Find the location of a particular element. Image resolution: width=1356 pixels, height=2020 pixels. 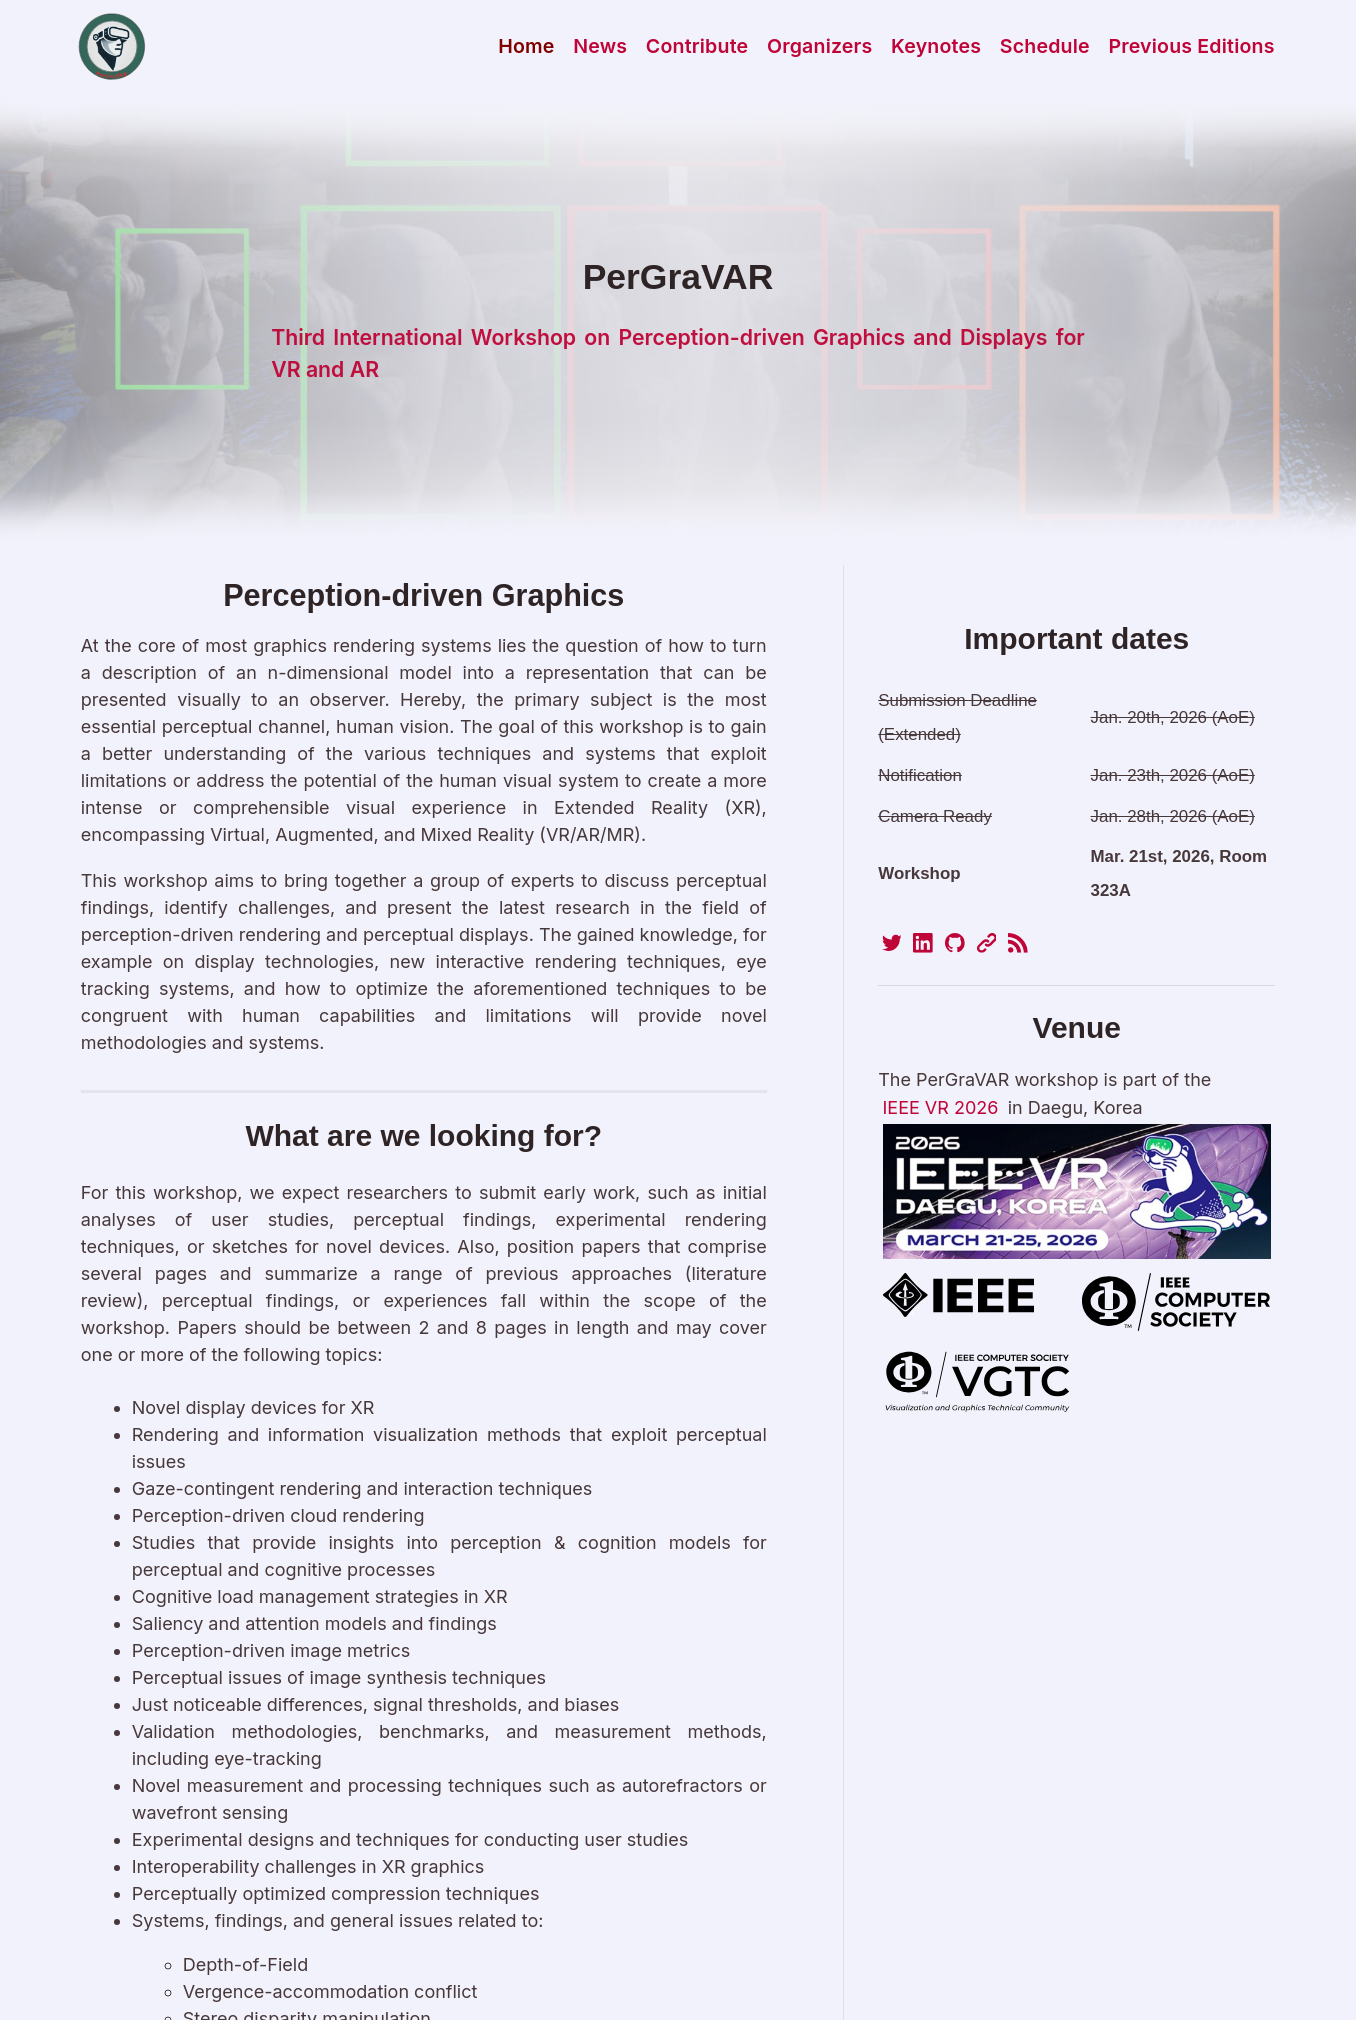

Contribute is located at coordinates (697, 47).